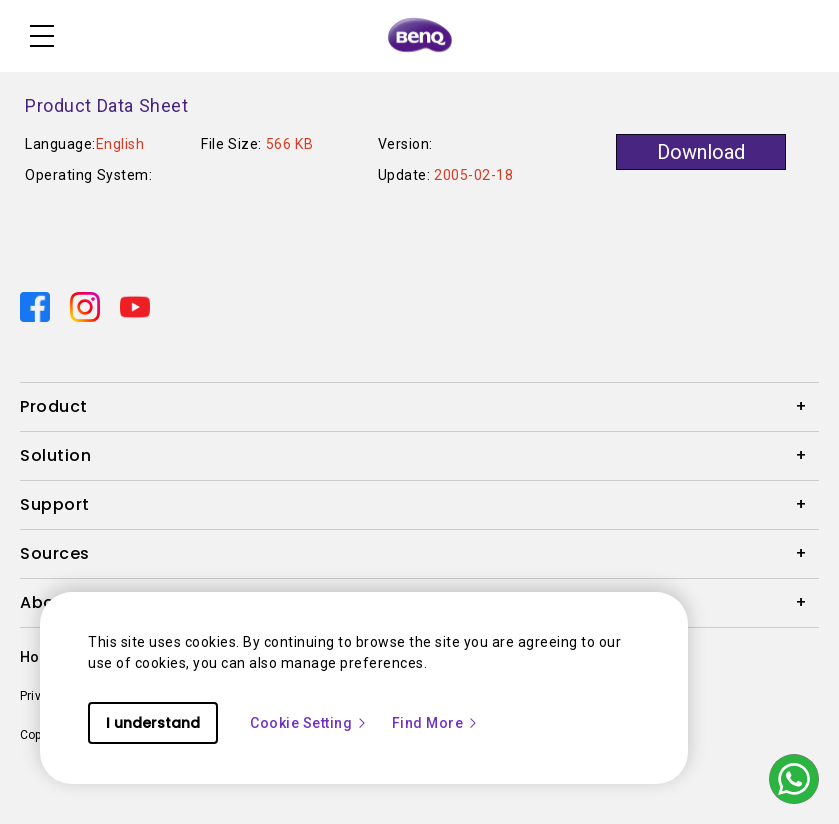  Describe the element at coordinates (87, 306) in the screenshot. I see `[Direct to instagram]` at that location.